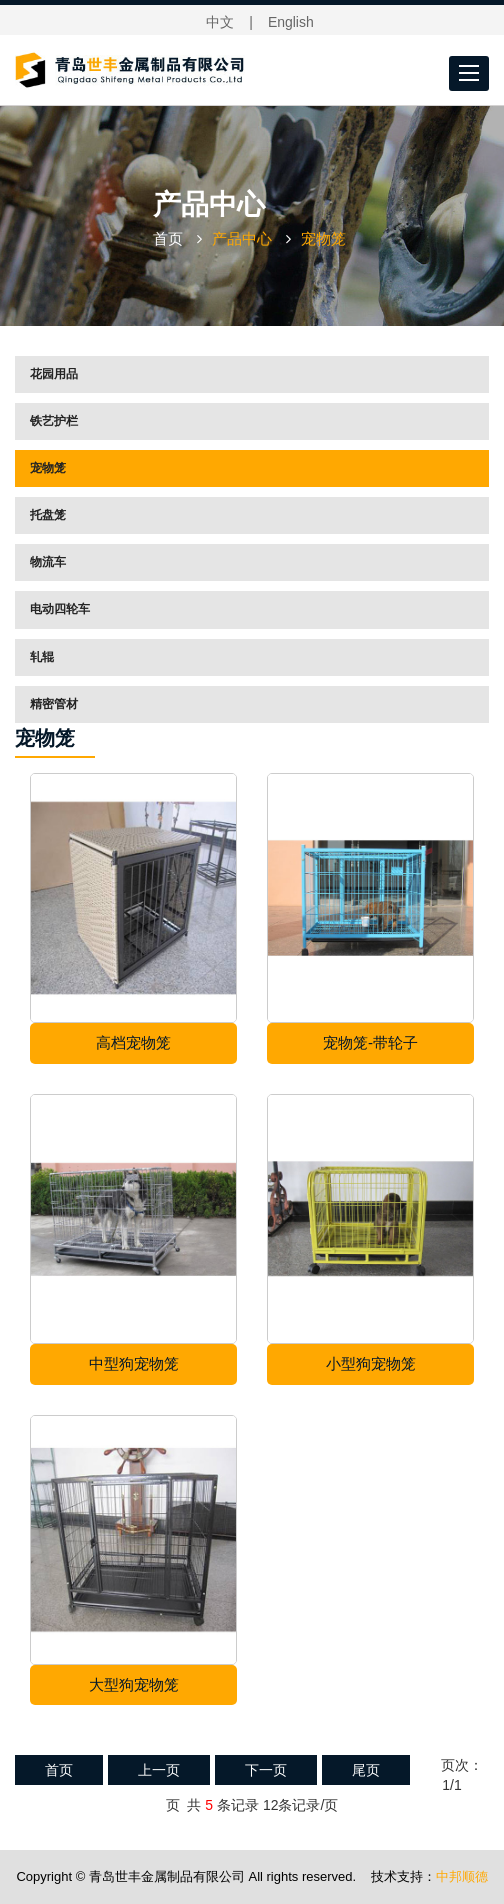 The width and height of the screenshot is (504, 1904). I want to click on 宠物笼-带轮子, so click(370, 1042).